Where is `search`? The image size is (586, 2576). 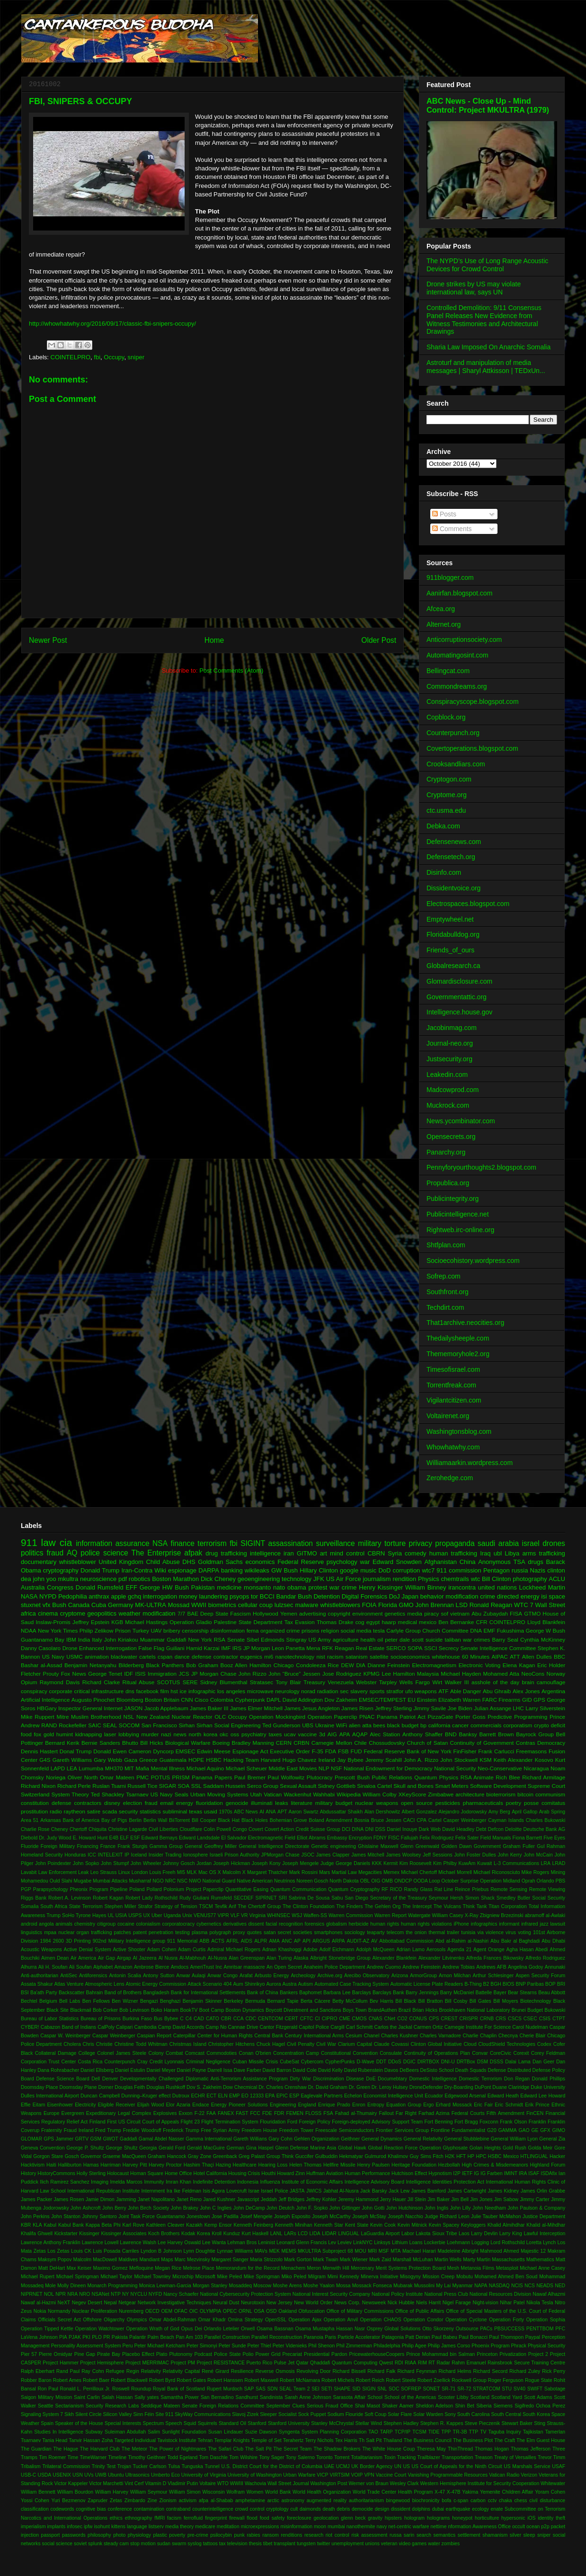 search is located at coordinates (424, 2535).